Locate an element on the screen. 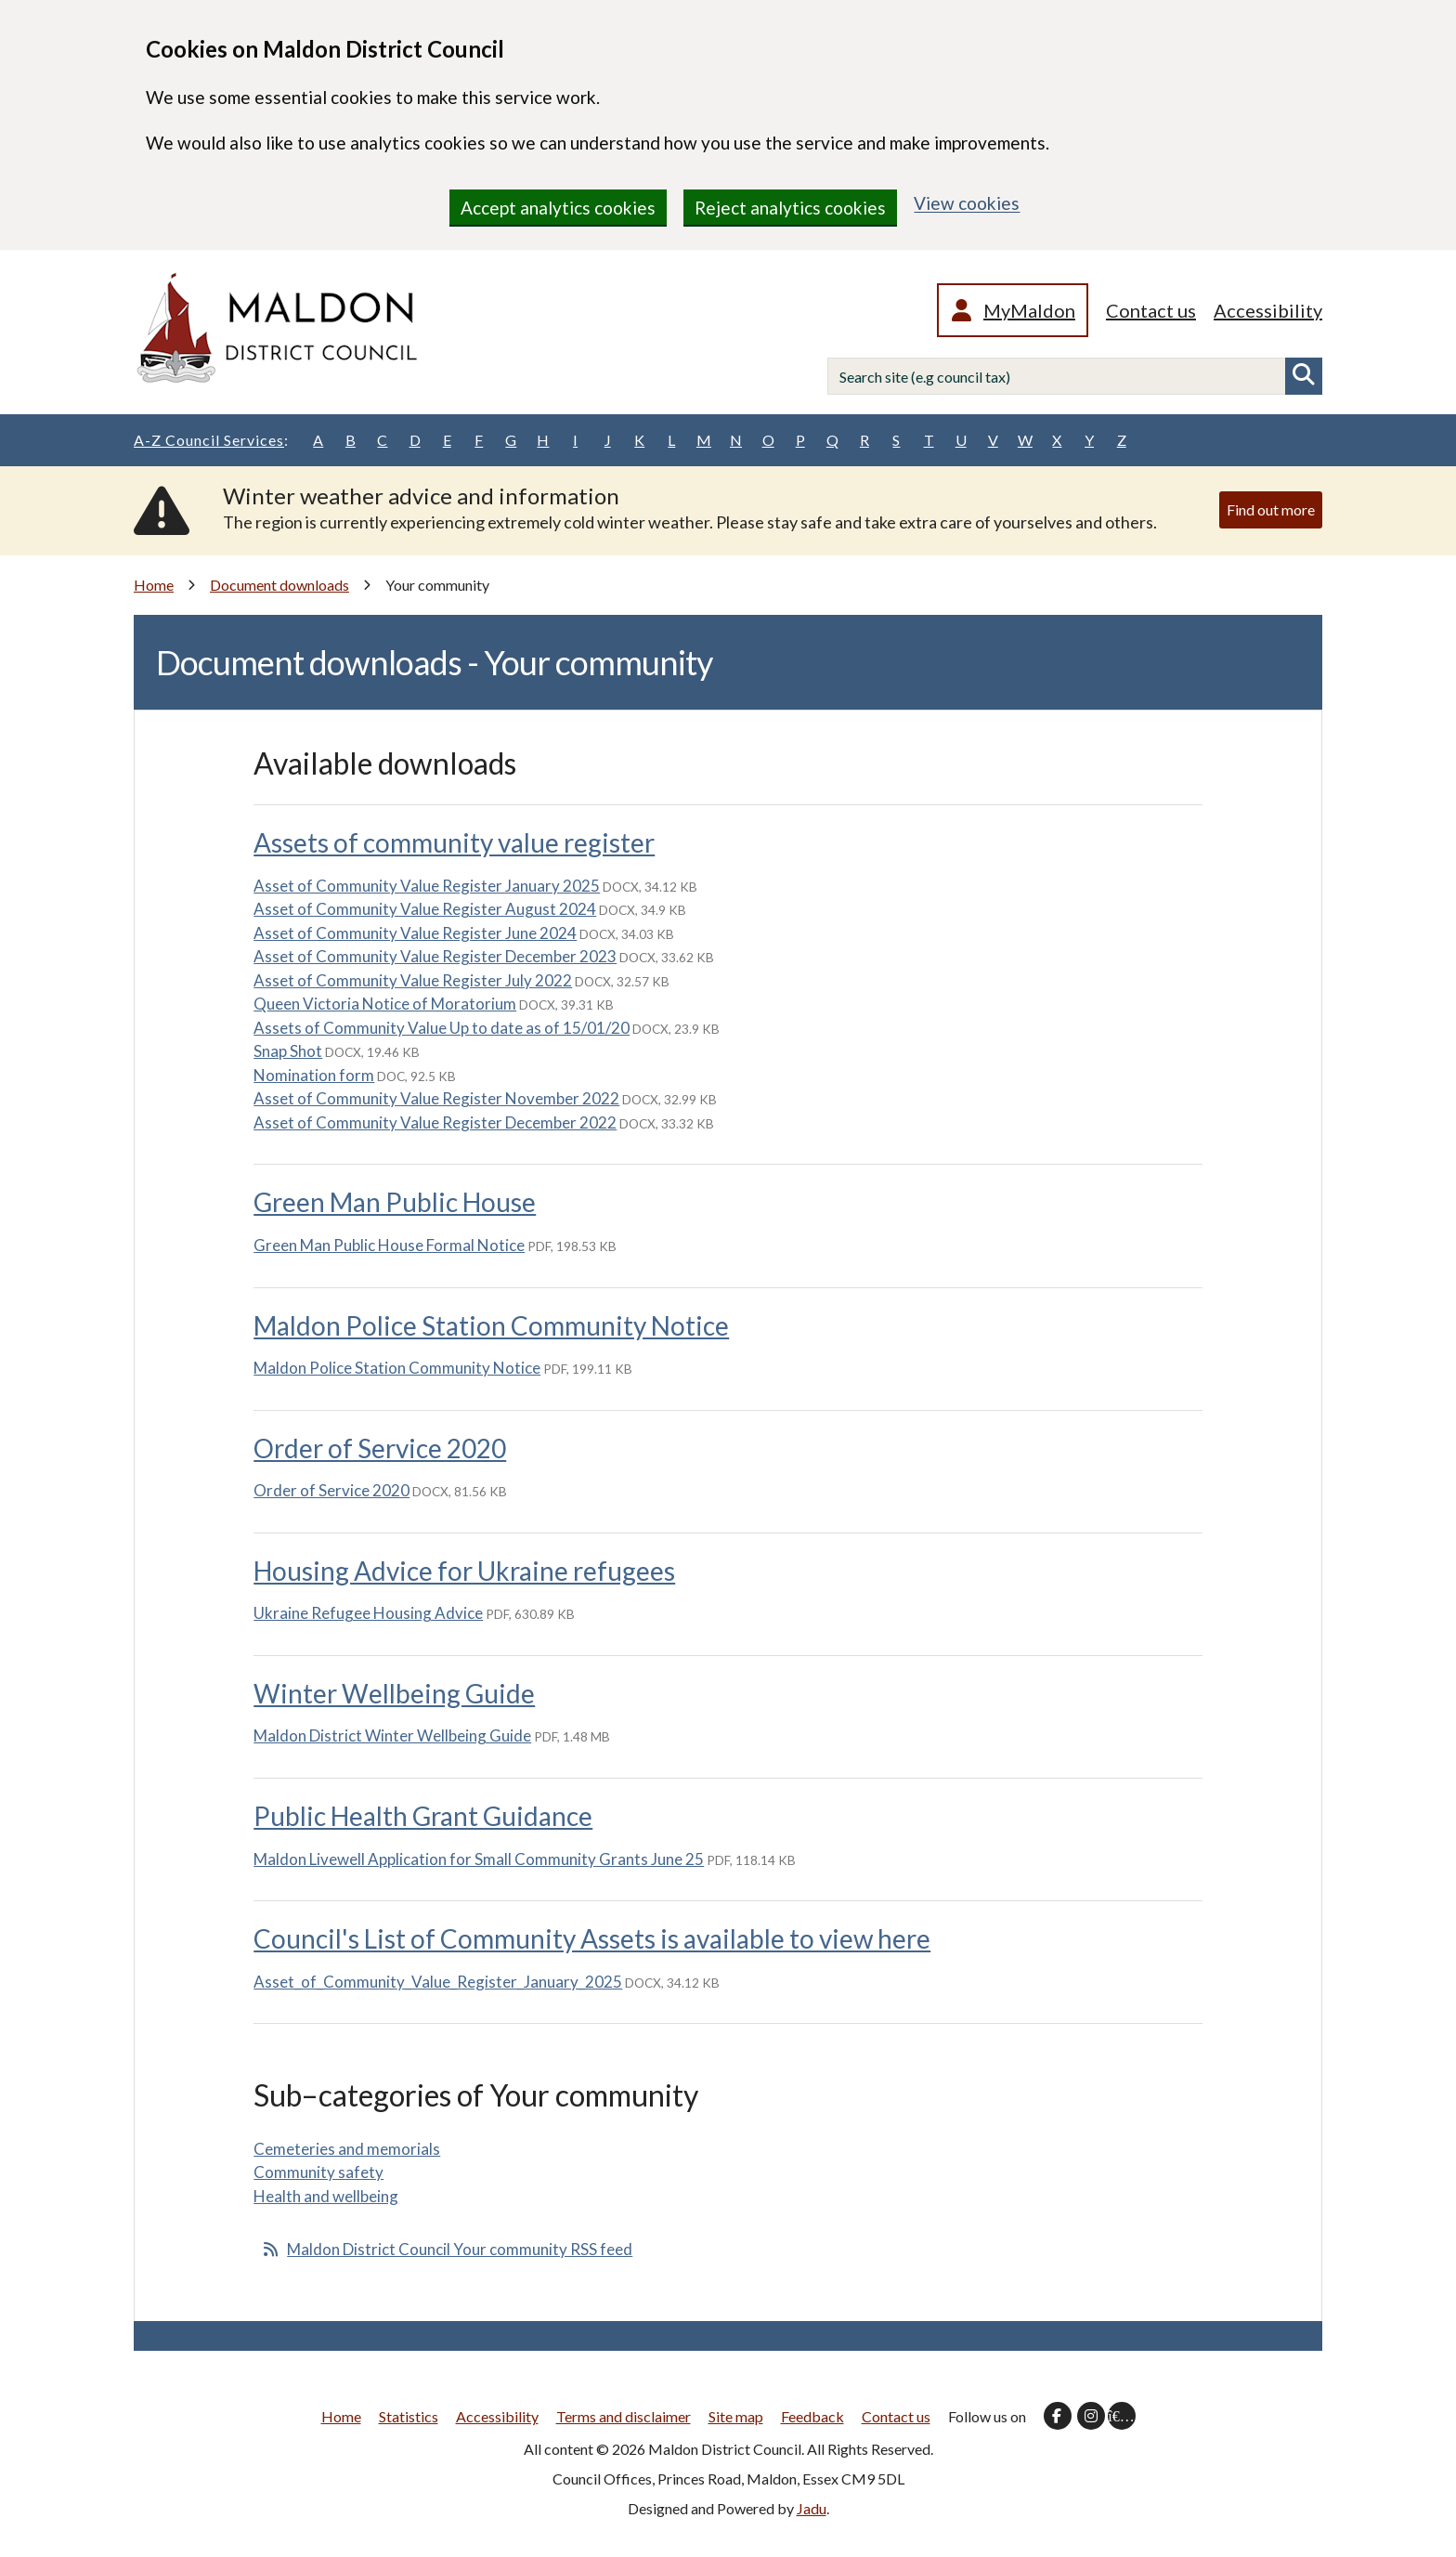 Image resolution: width=1456 pixels, height=2557 pixels. Search is located at coordinates (1303, 376).